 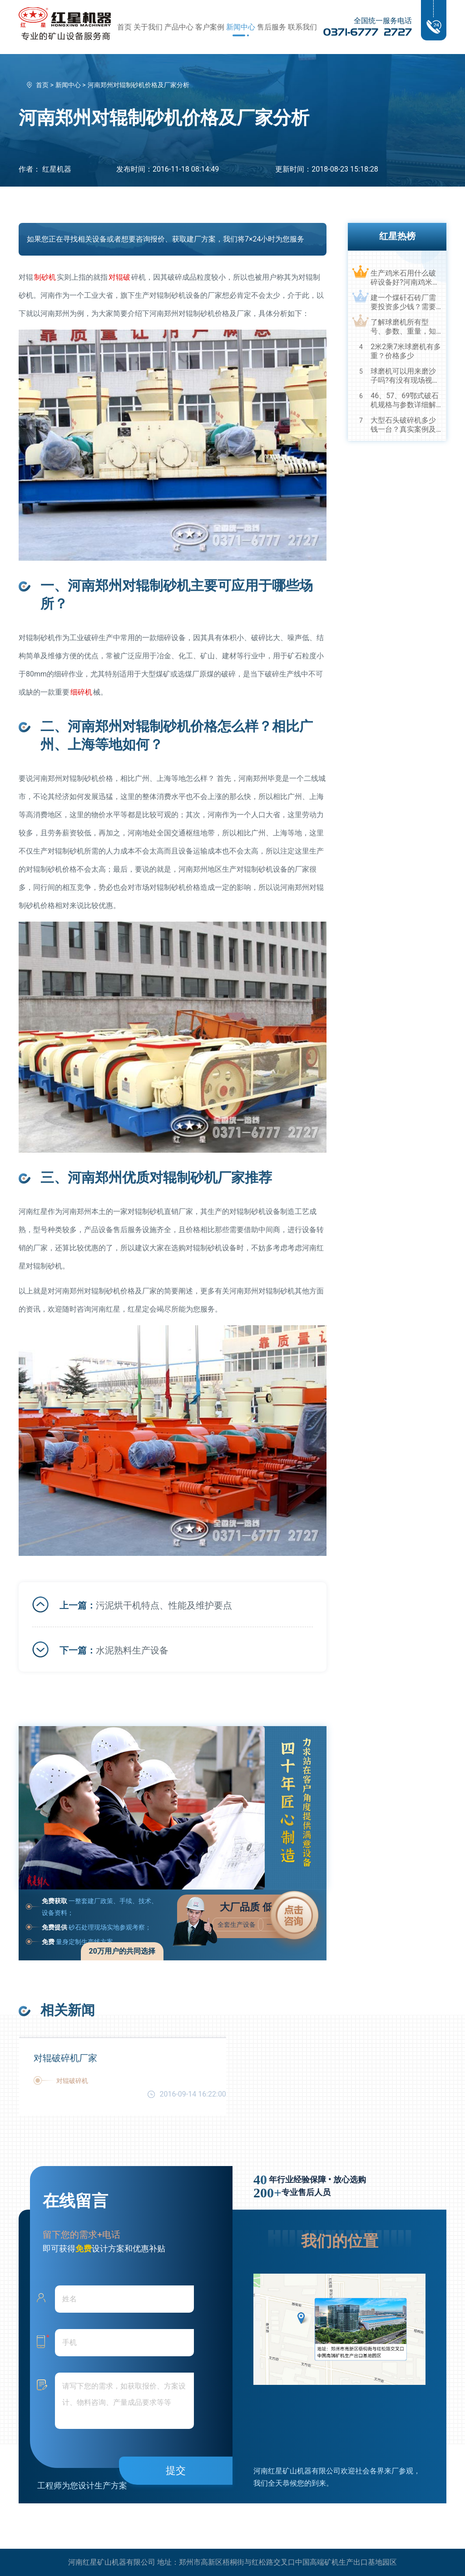 I want to click on 了解球磨机所有型号、参数、重量，知己知彼，百战不殆！, so click(x=403, y=327).